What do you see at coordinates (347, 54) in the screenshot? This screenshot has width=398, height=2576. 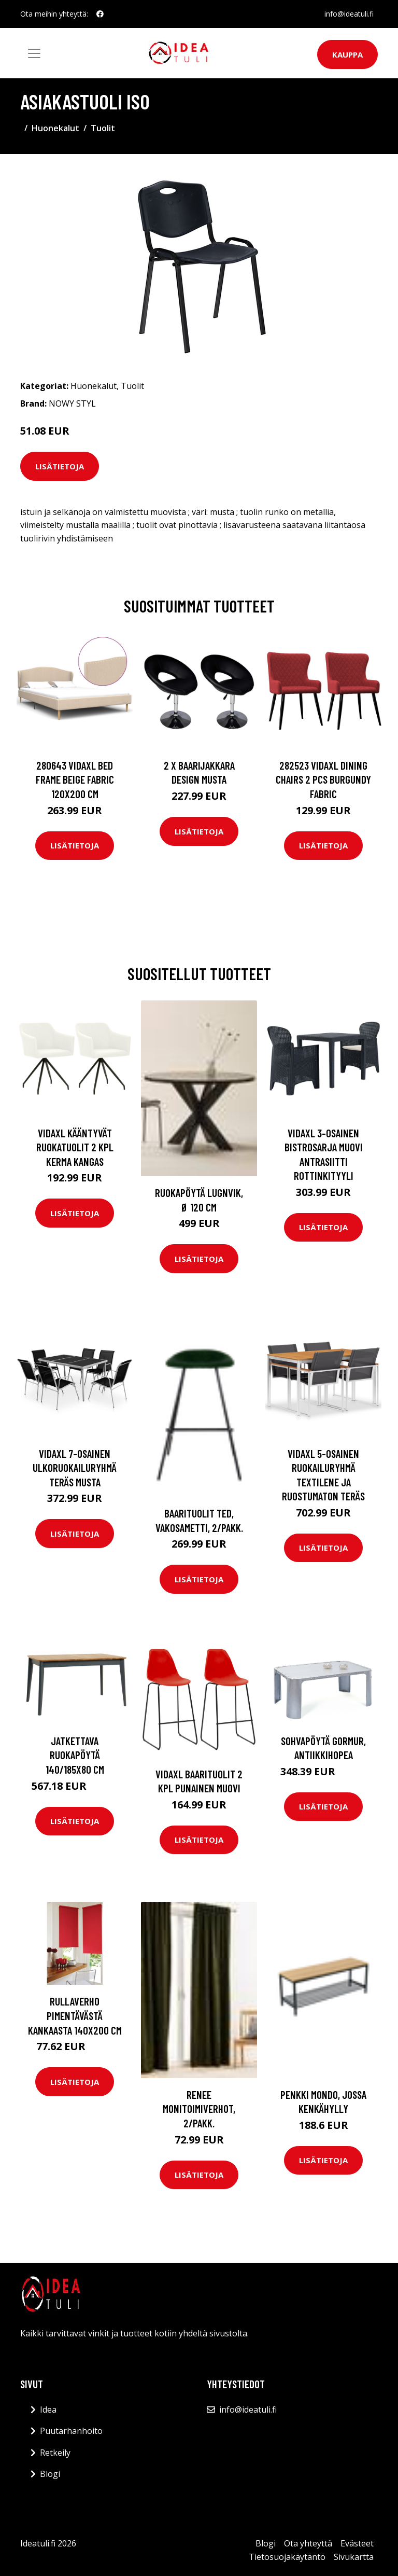 I see `Kauppa` at bounding box center [347, 54].